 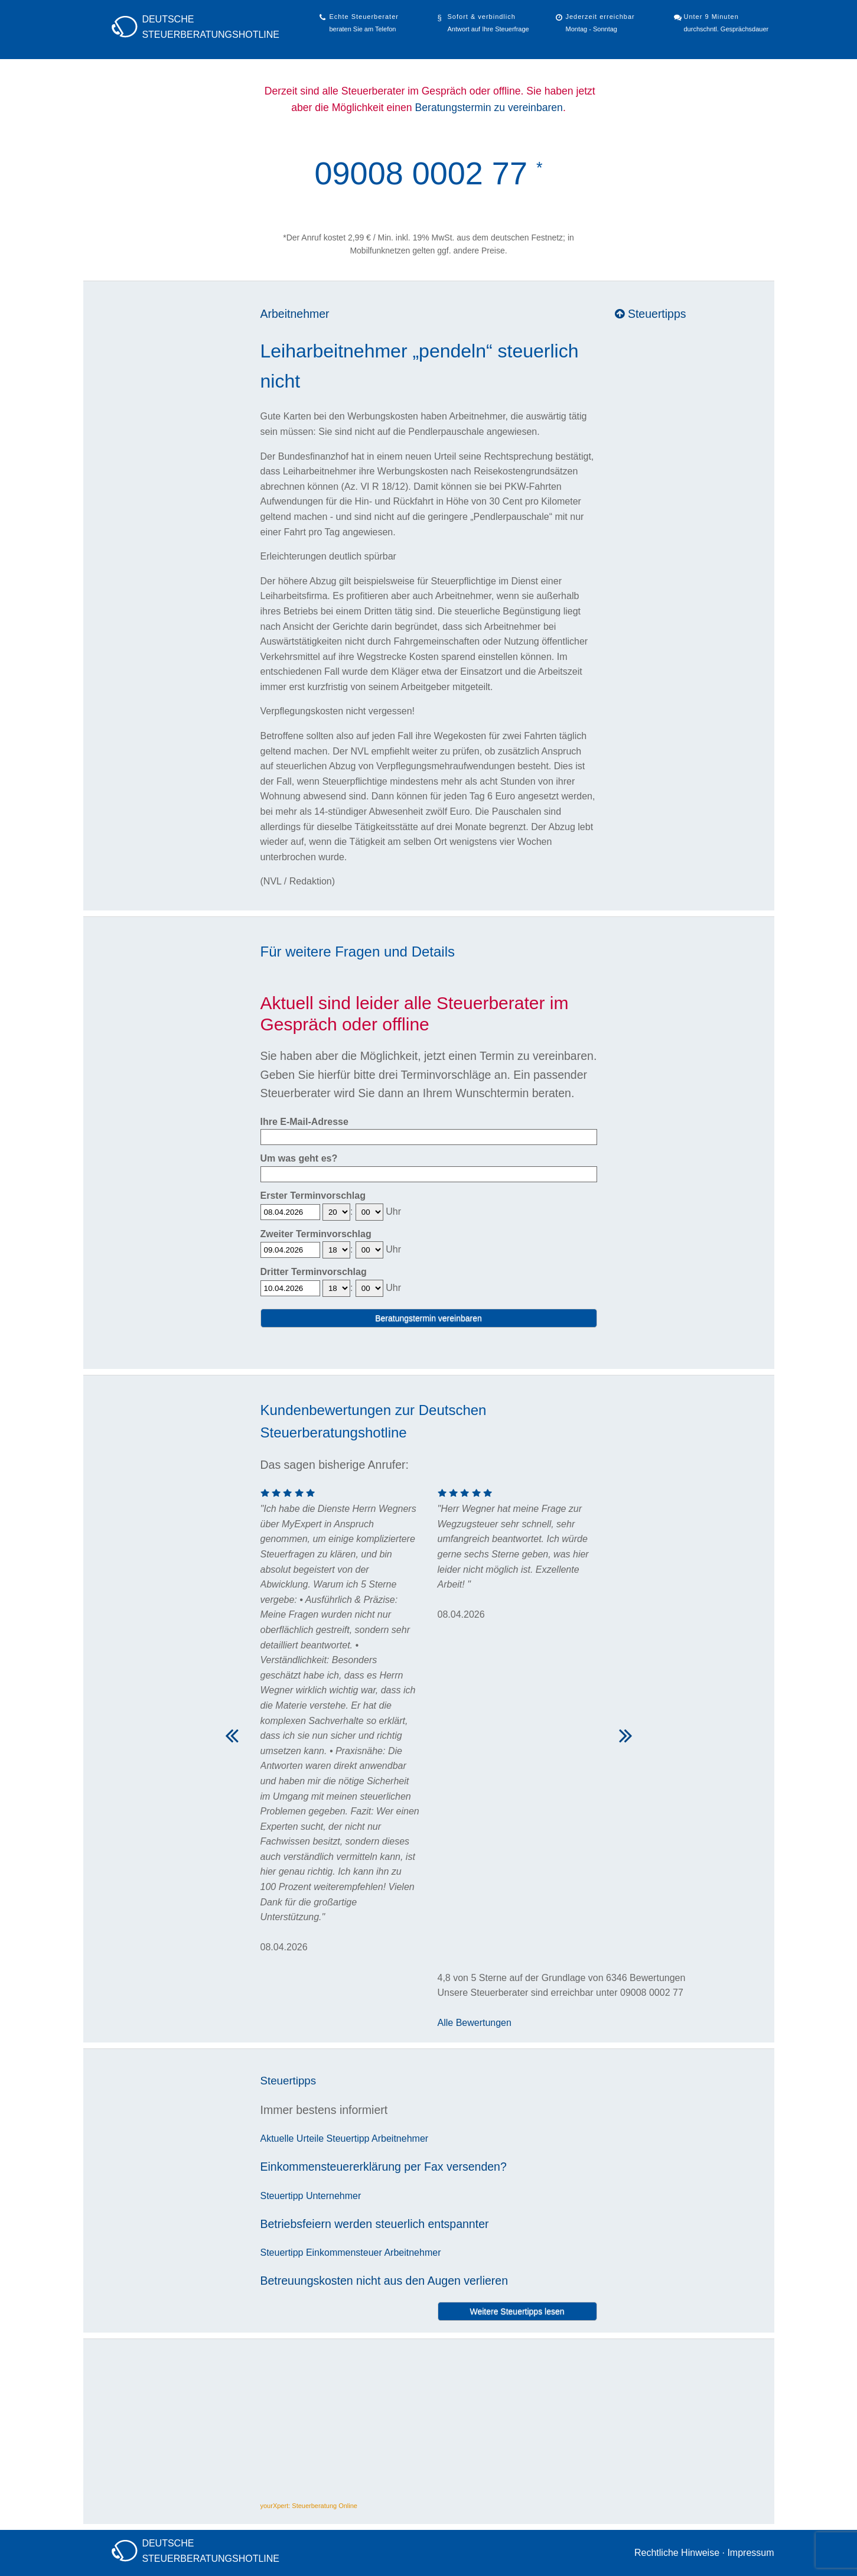 What do you see at coordinates (313, 1272) in the screenshot?
I see `Dritter Terminvorschlag` at bounding box center [313, 1272].